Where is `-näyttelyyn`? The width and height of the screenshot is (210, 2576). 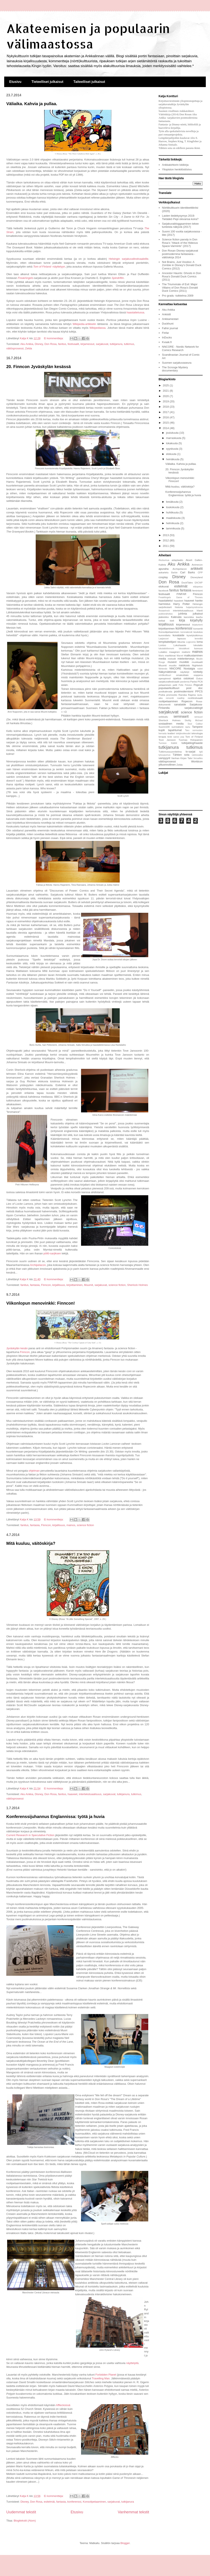
-näyttelyyn is located at coordinates (49, 266).